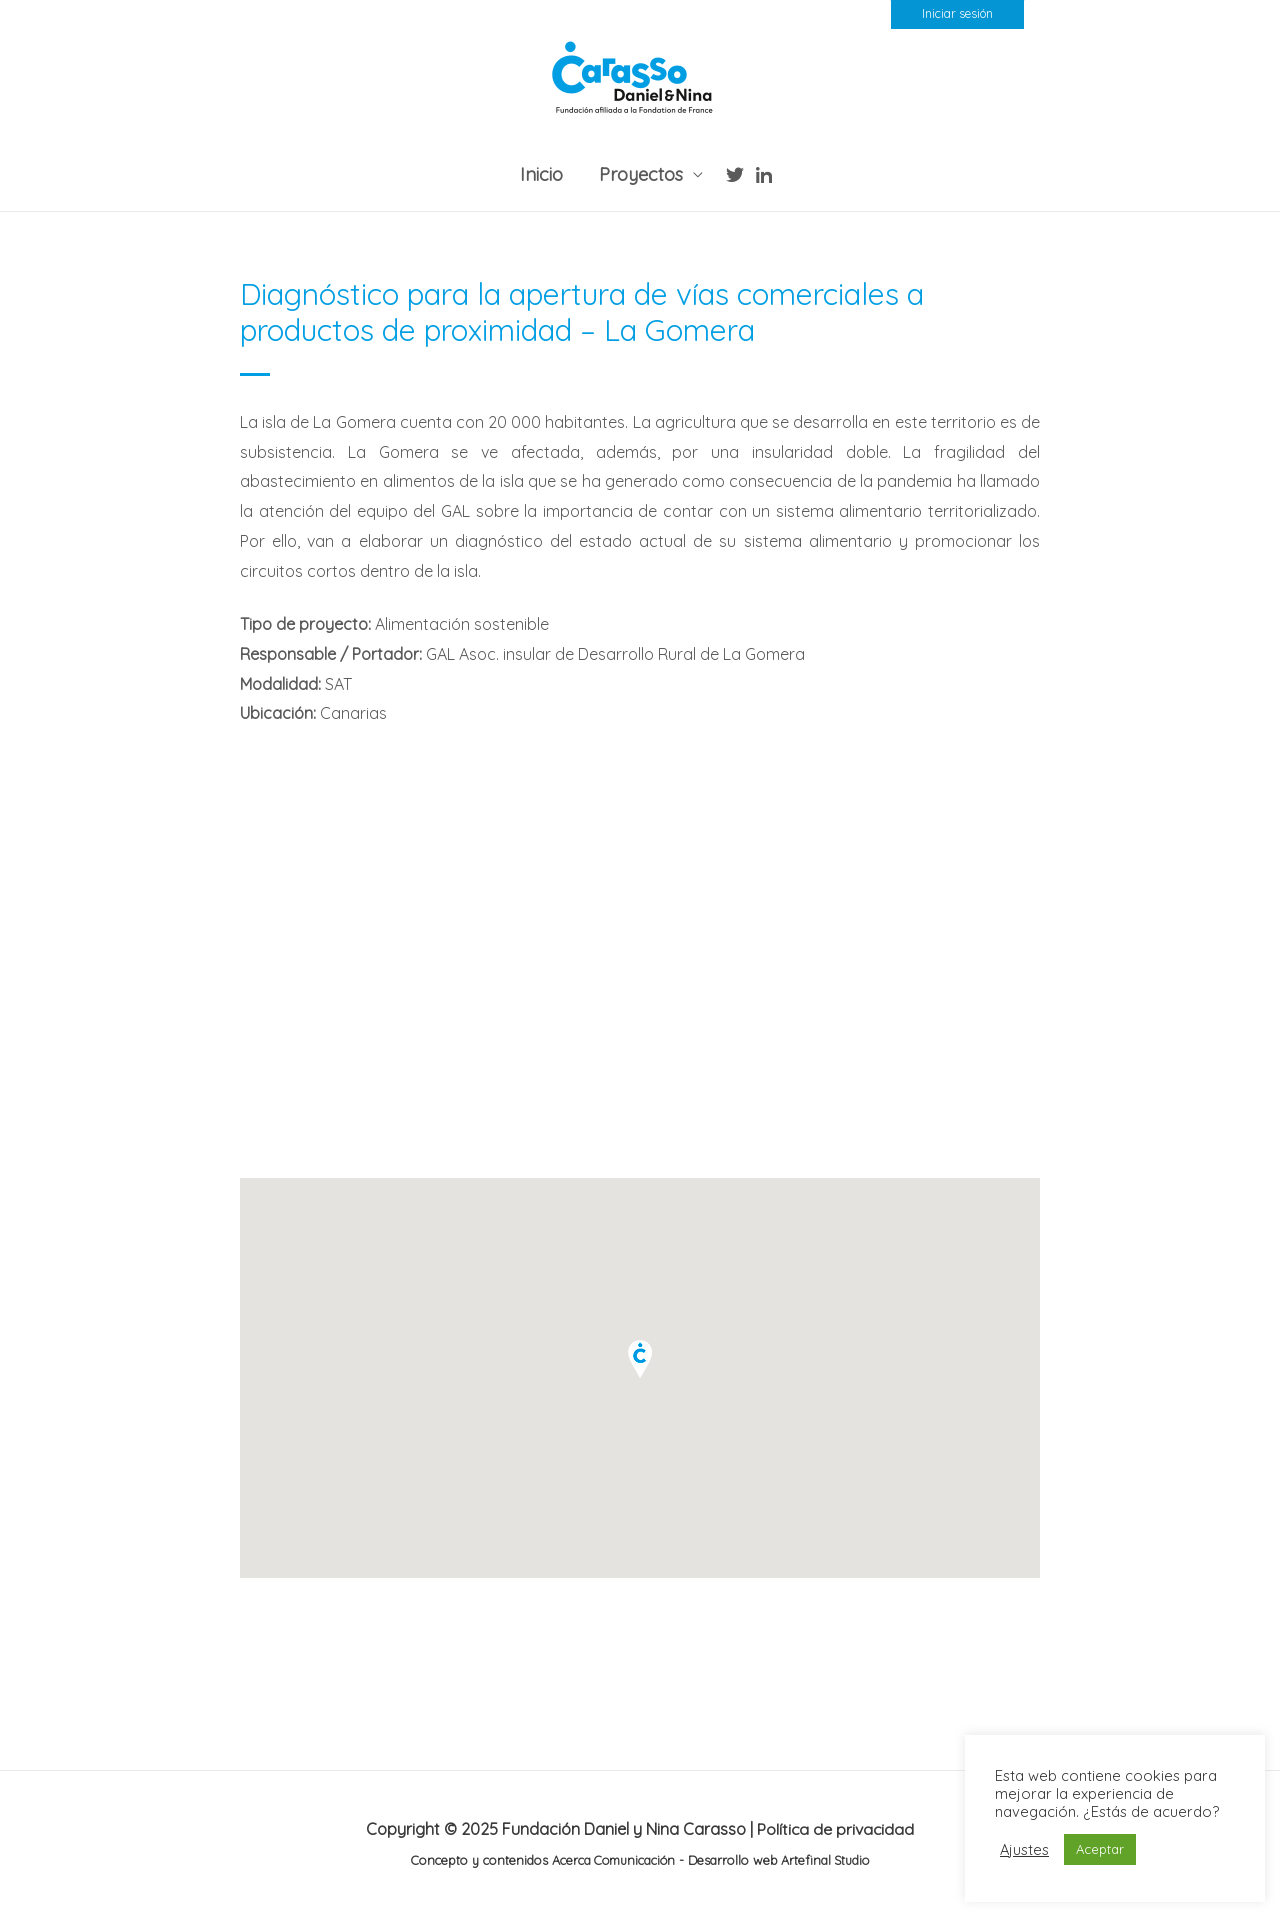 This screenshot has height=1917, width=1280. What do you see at coordinates (1100, 1849) in the screenshot?
I see `Aceptar [button]` at bounding box center [1100, 1849].